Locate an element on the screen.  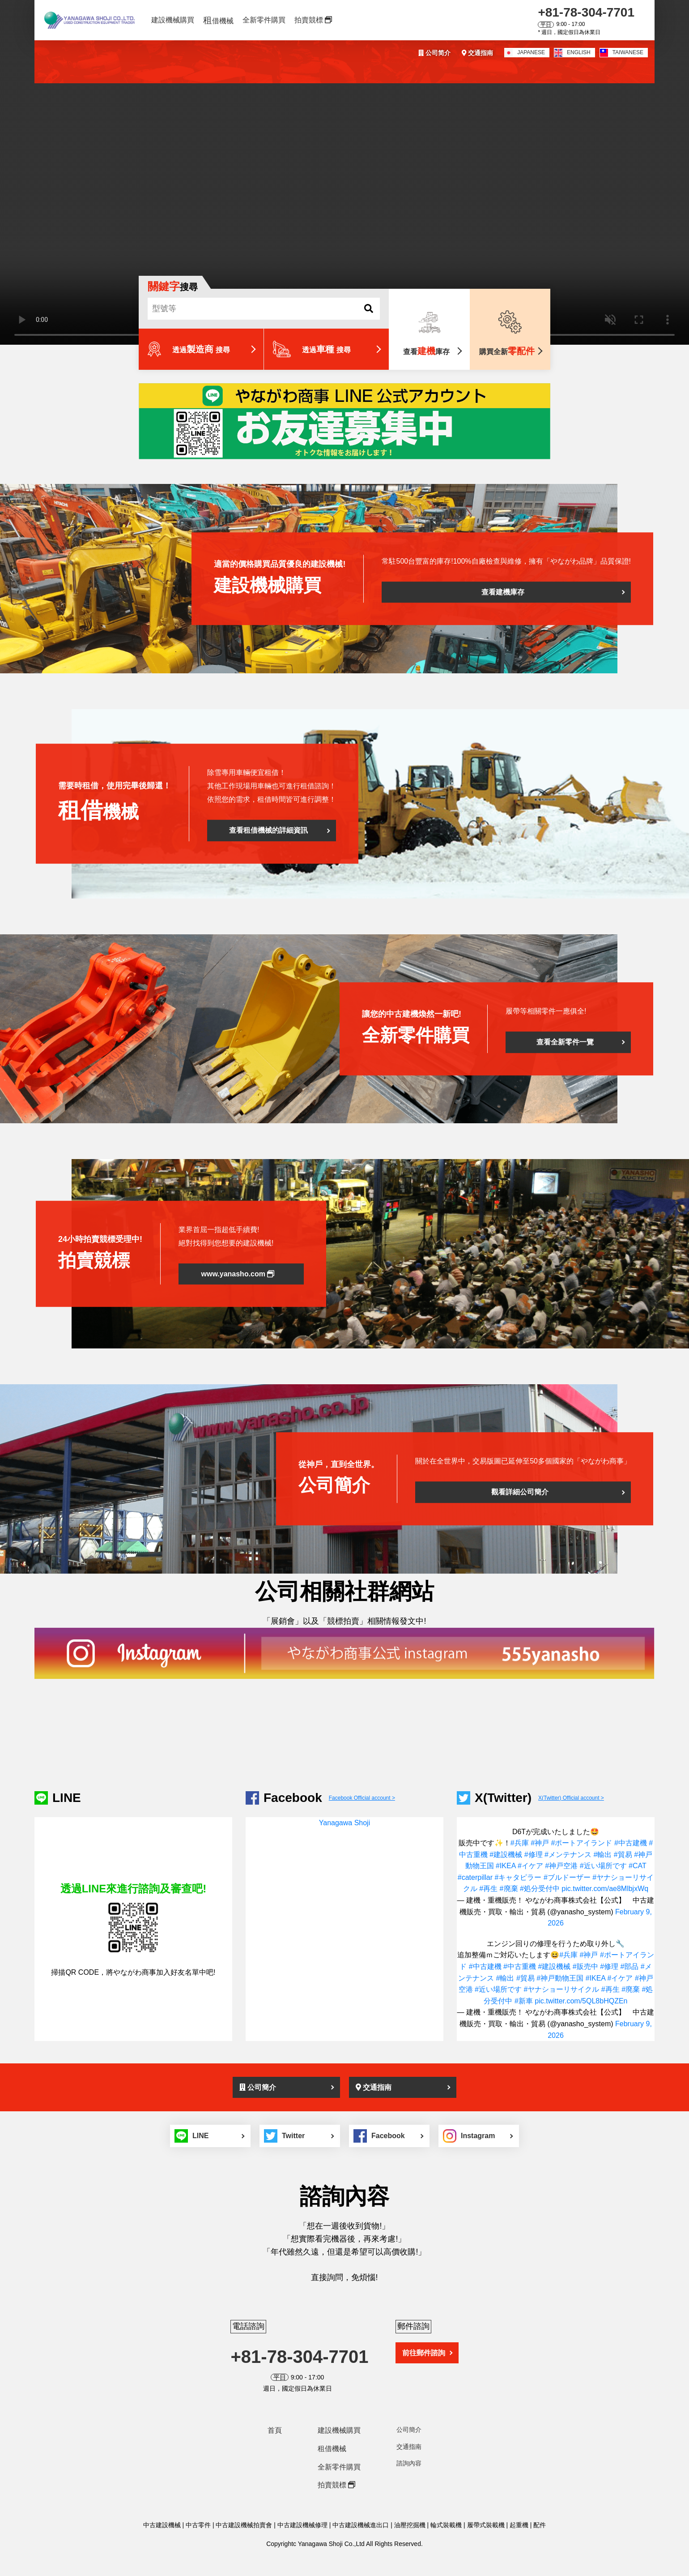
Facebook is located at coordinates (379, 2136).